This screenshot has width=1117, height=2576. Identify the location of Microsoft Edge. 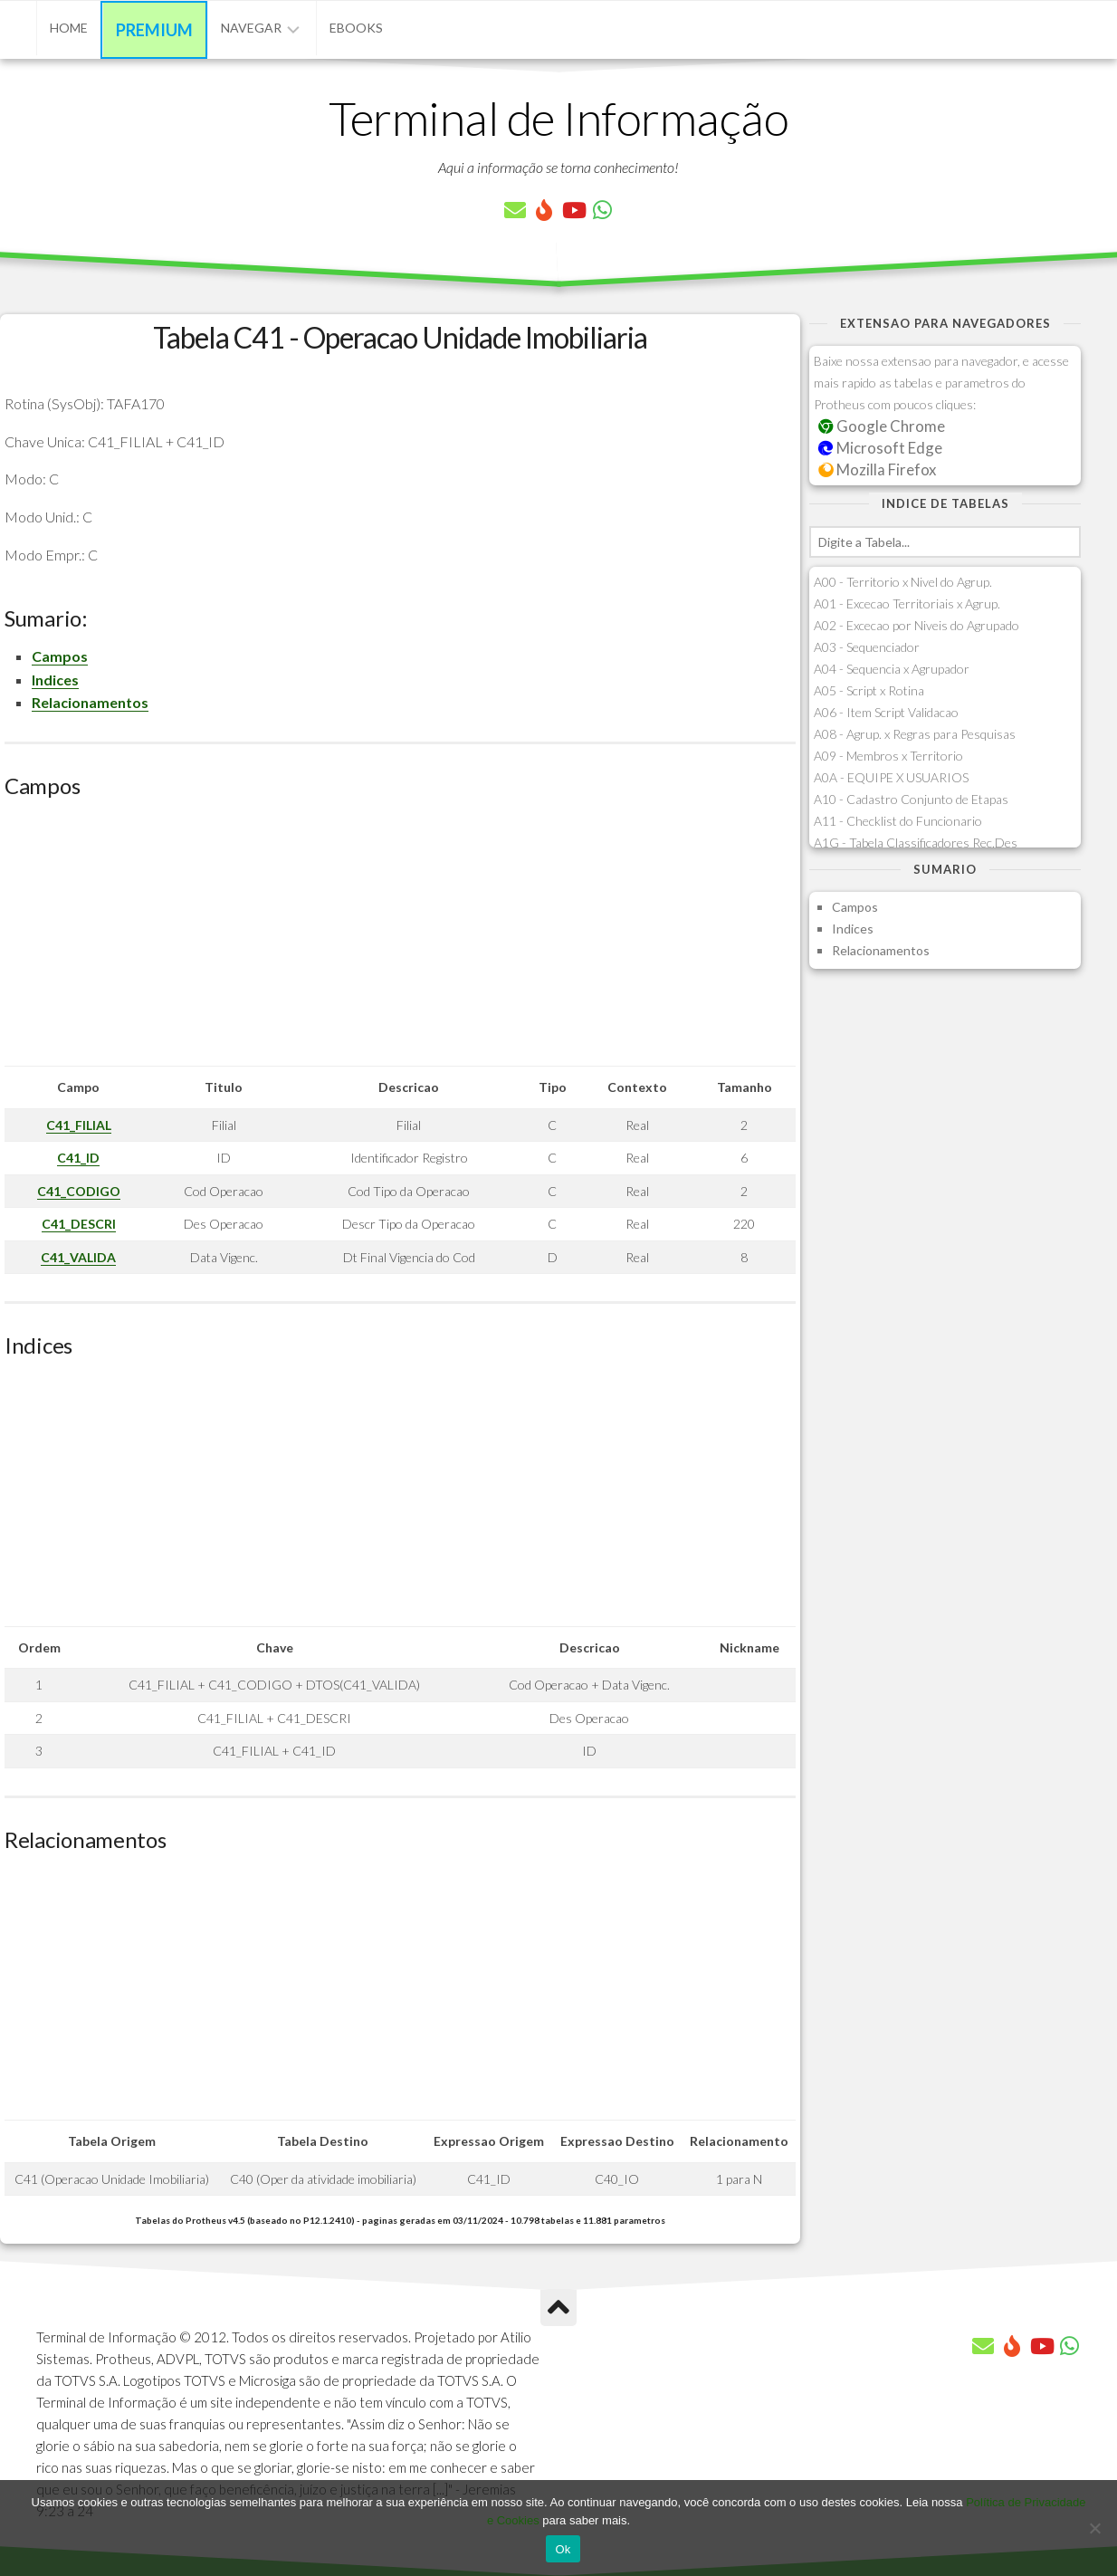
(880, 447).